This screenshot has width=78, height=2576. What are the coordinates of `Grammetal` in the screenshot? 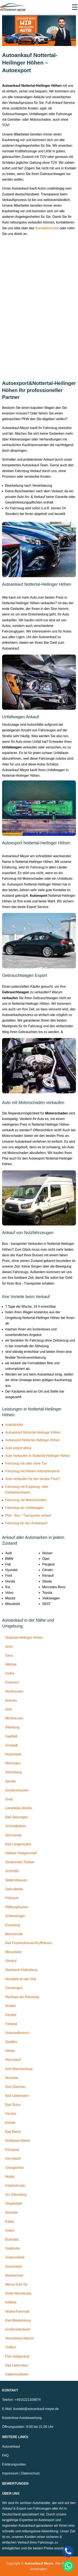 It's located at (13, 2266).